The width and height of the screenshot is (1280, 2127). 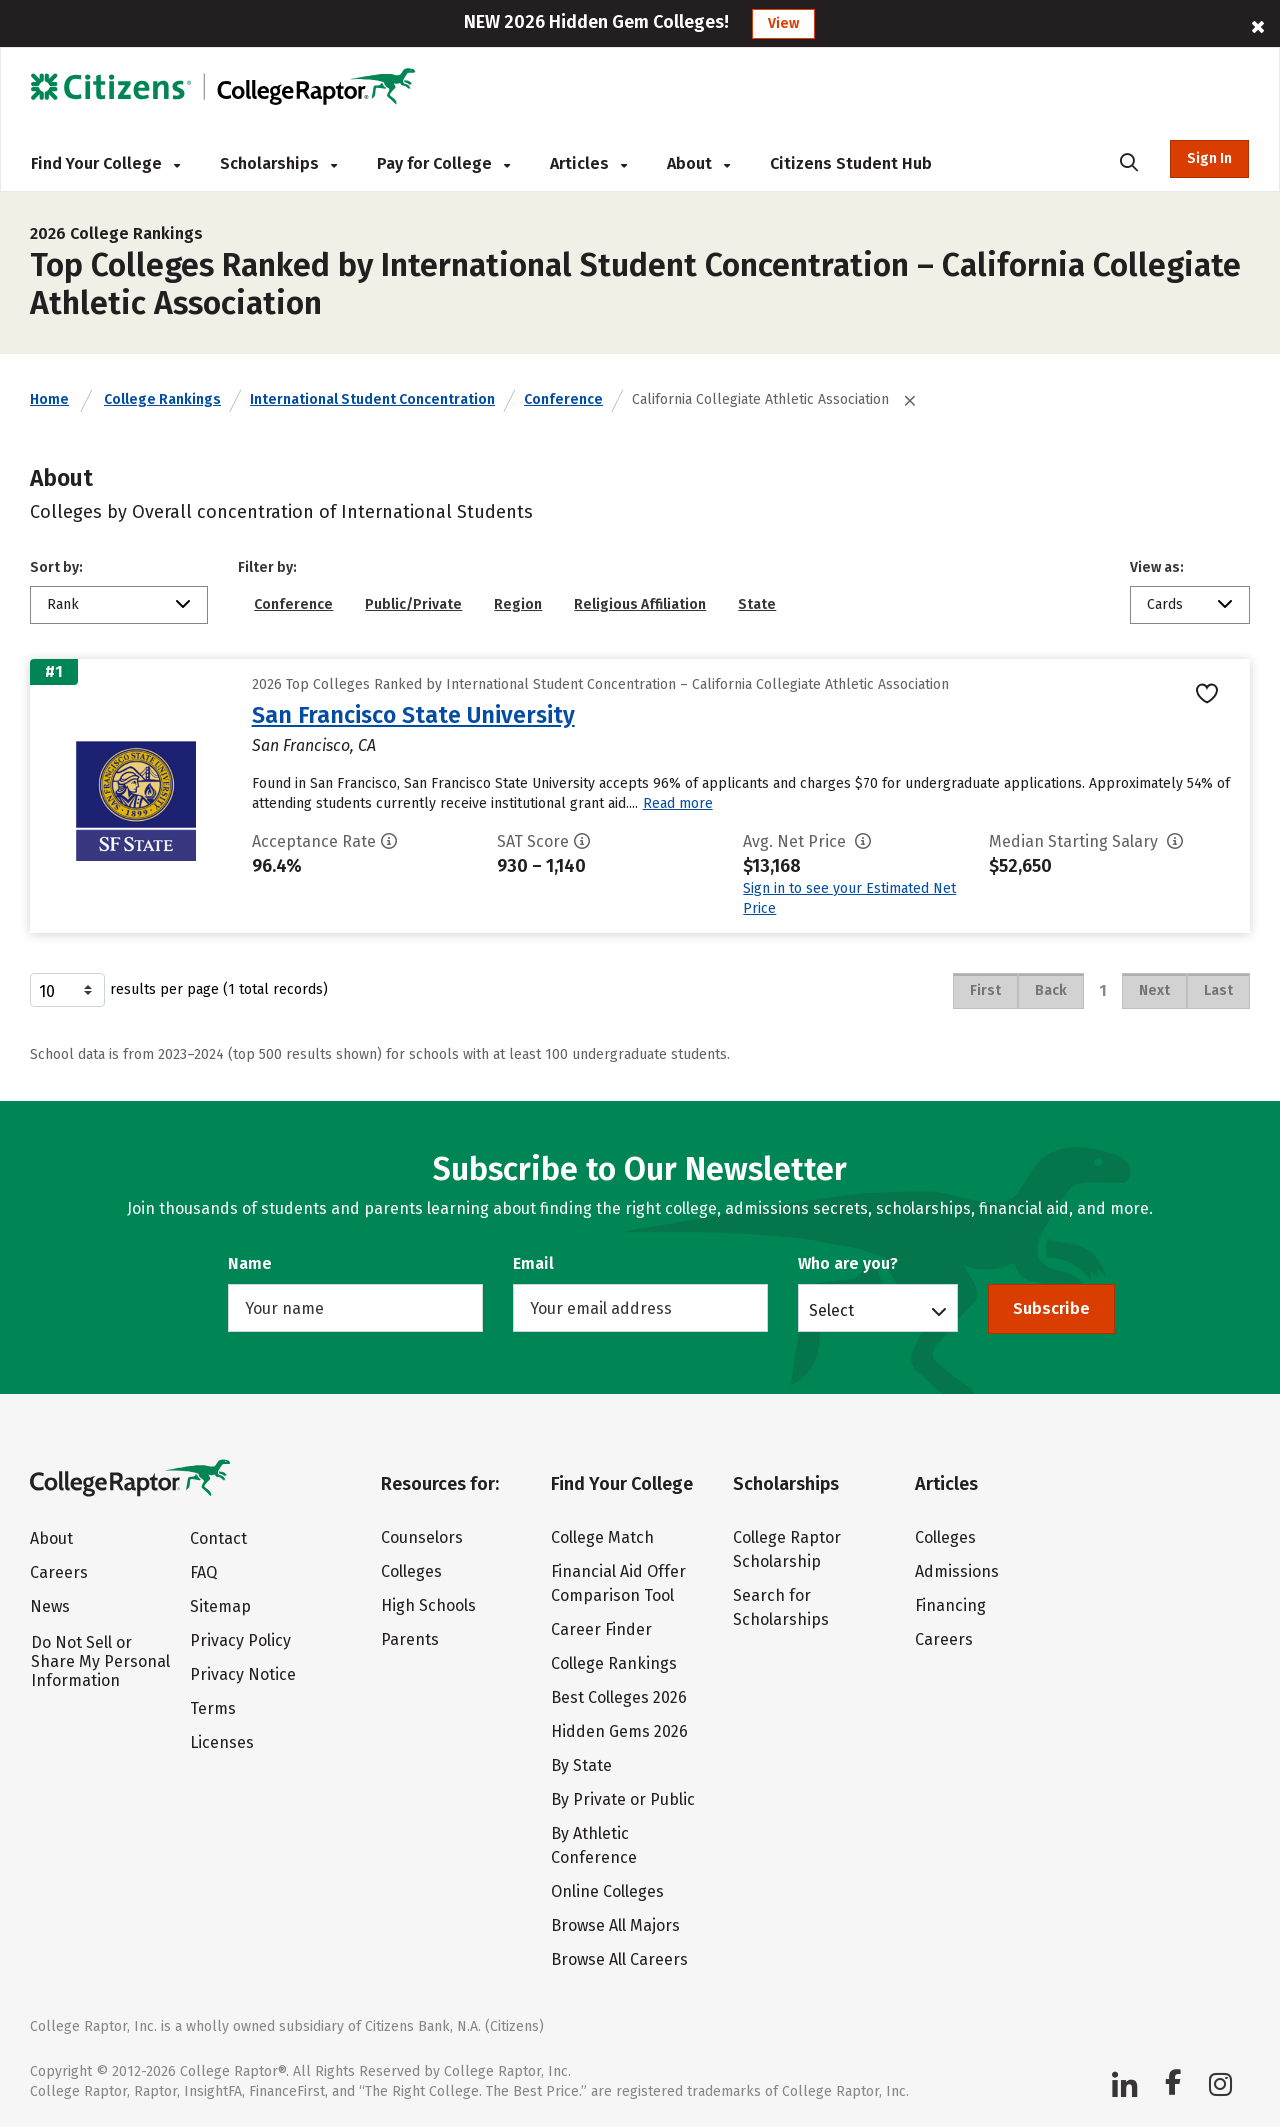 I want to click on College Raptor Scholarship, so click(x=787, y=1549).